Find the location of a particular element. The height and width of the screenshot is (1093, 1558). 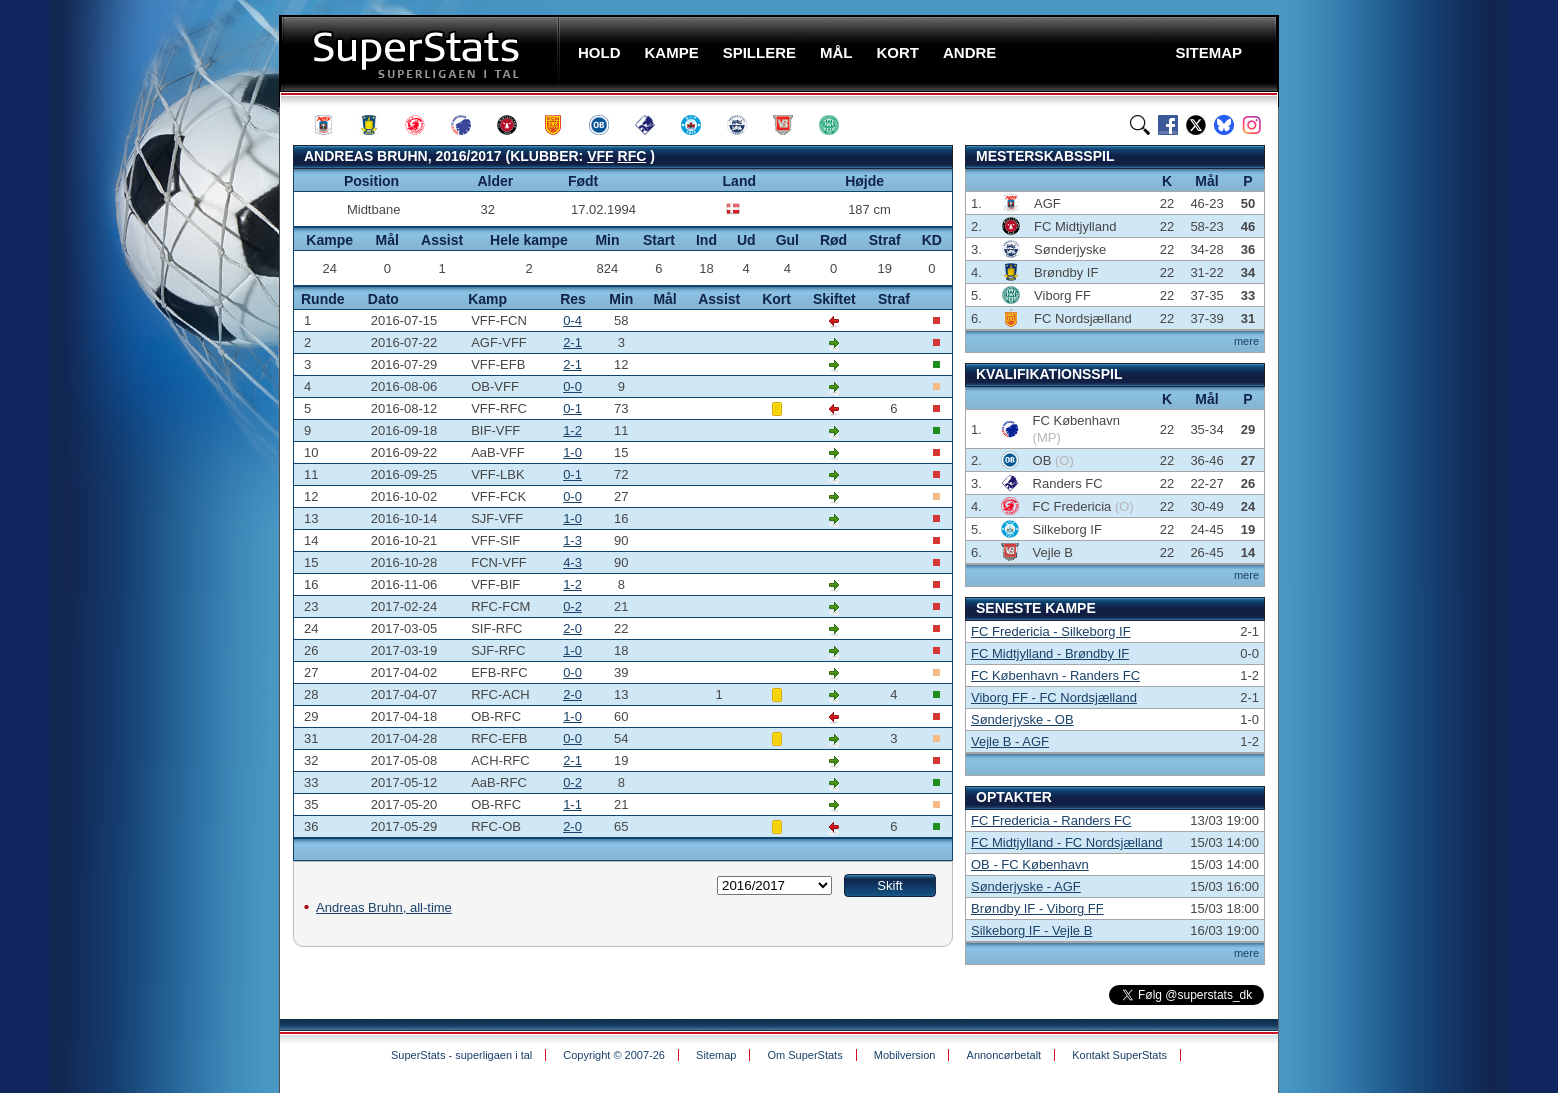

2-0 is located at coordinates (572, 628).